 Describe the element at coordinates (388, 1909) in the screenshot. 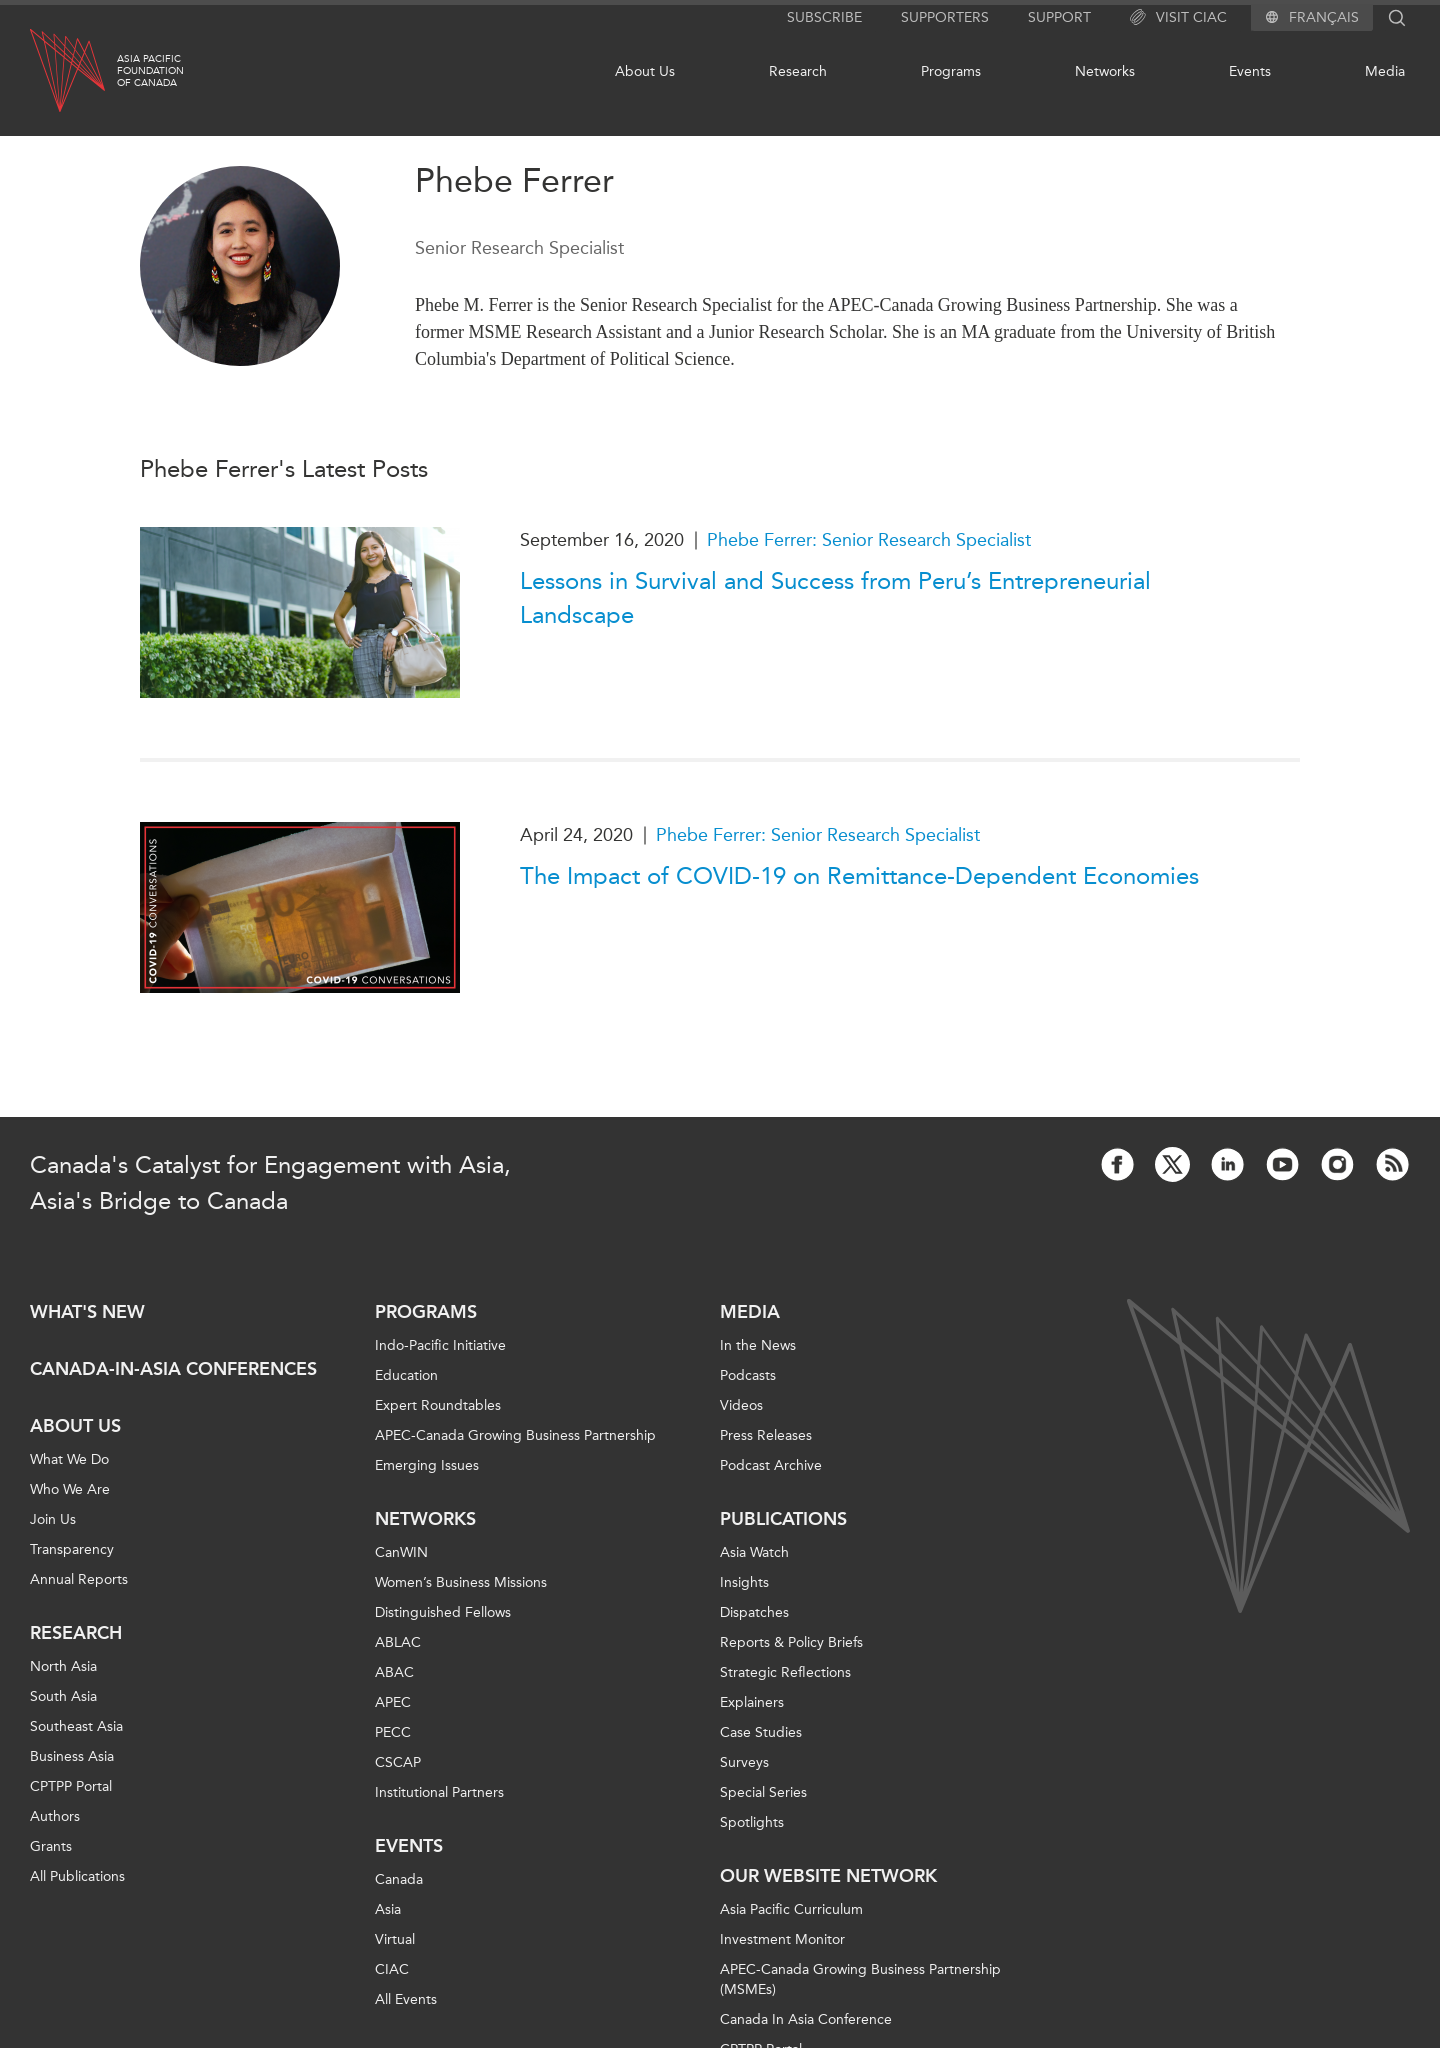

I see `Asia` at that location.